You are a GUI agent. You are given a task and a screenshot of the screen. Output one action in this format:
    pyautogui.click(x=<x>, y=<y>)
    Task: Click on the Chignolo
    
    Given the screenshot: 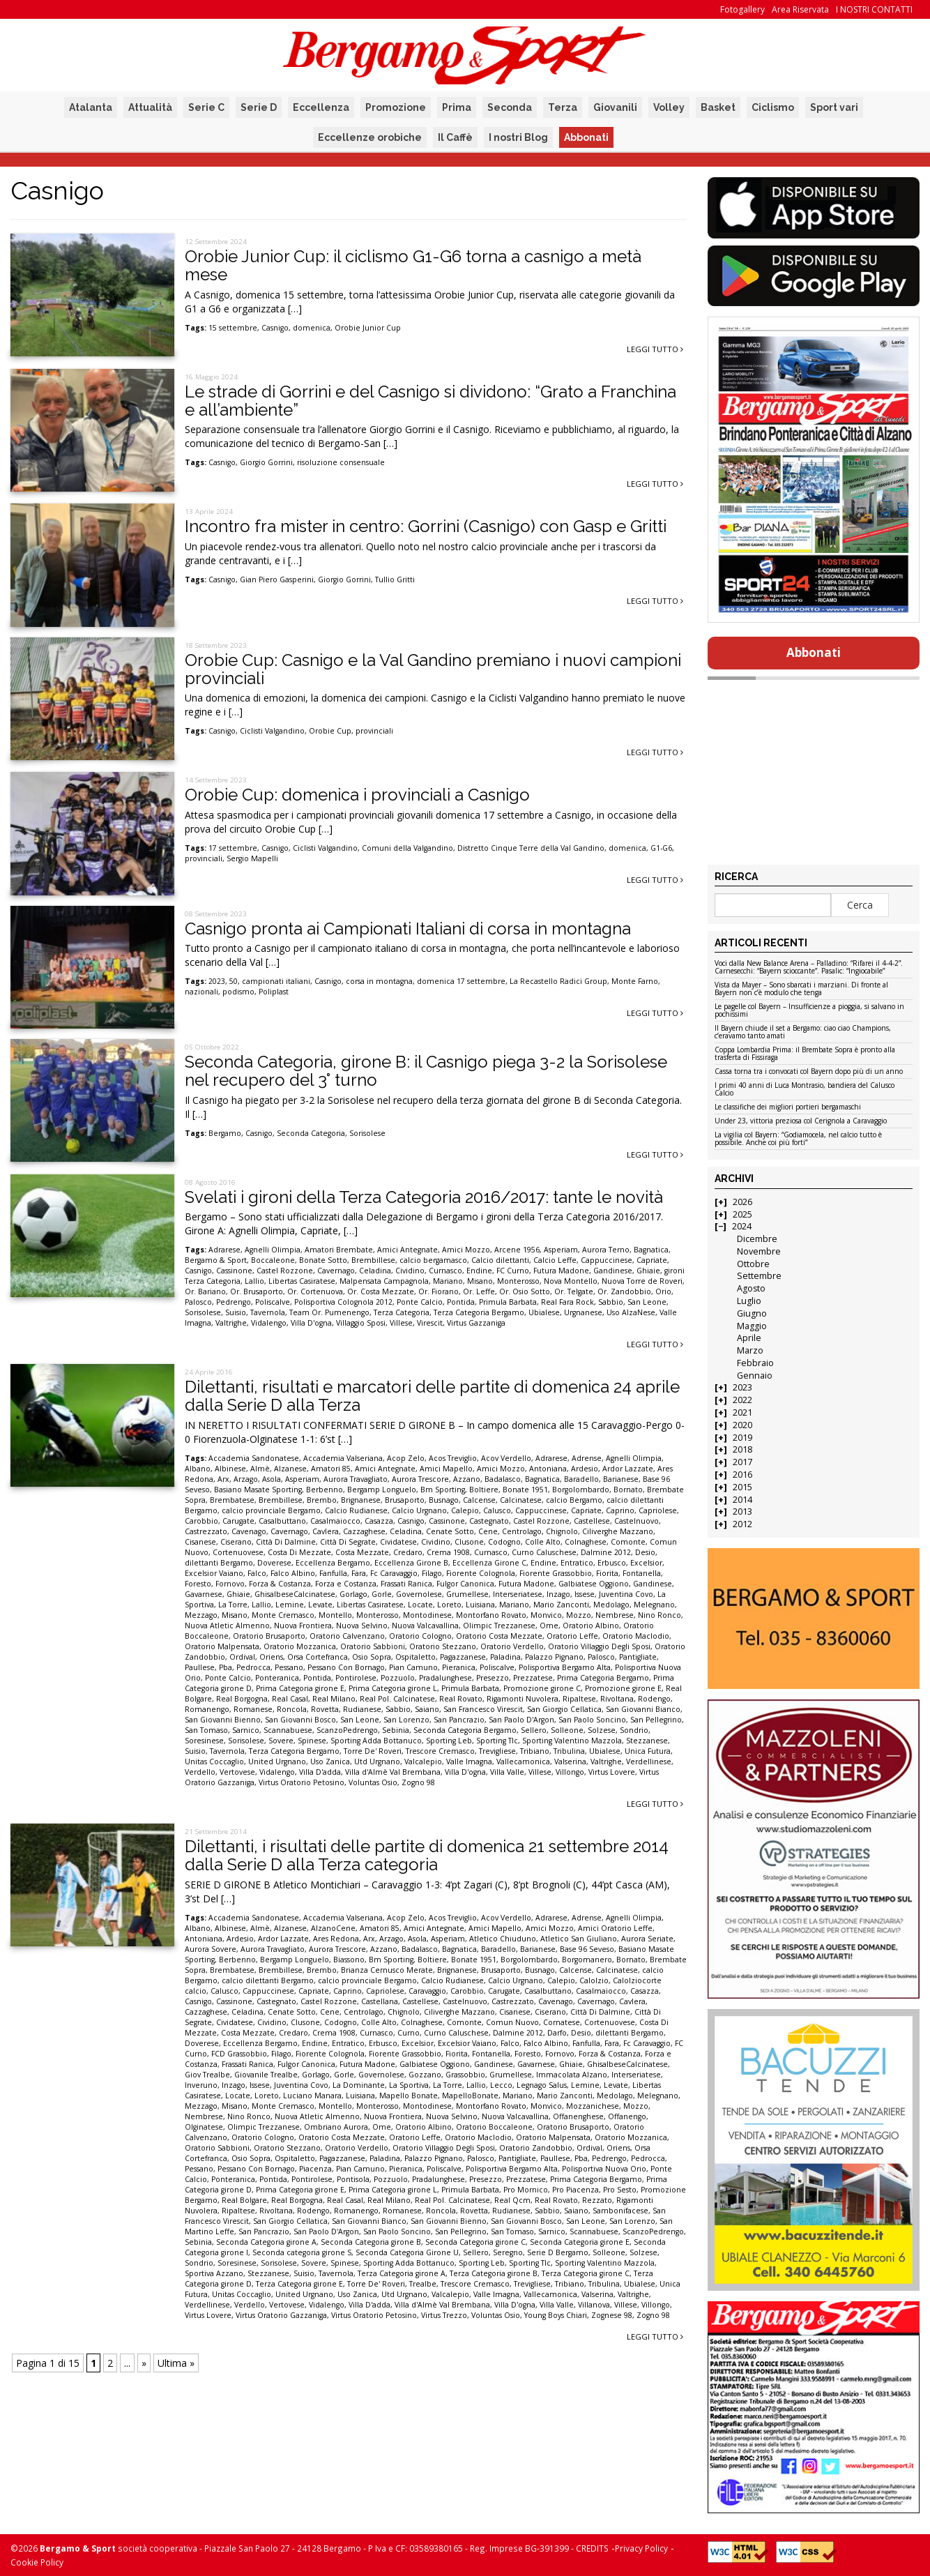 What is the action you would take?
    pyautogui.click(x=562, y=1531)
    